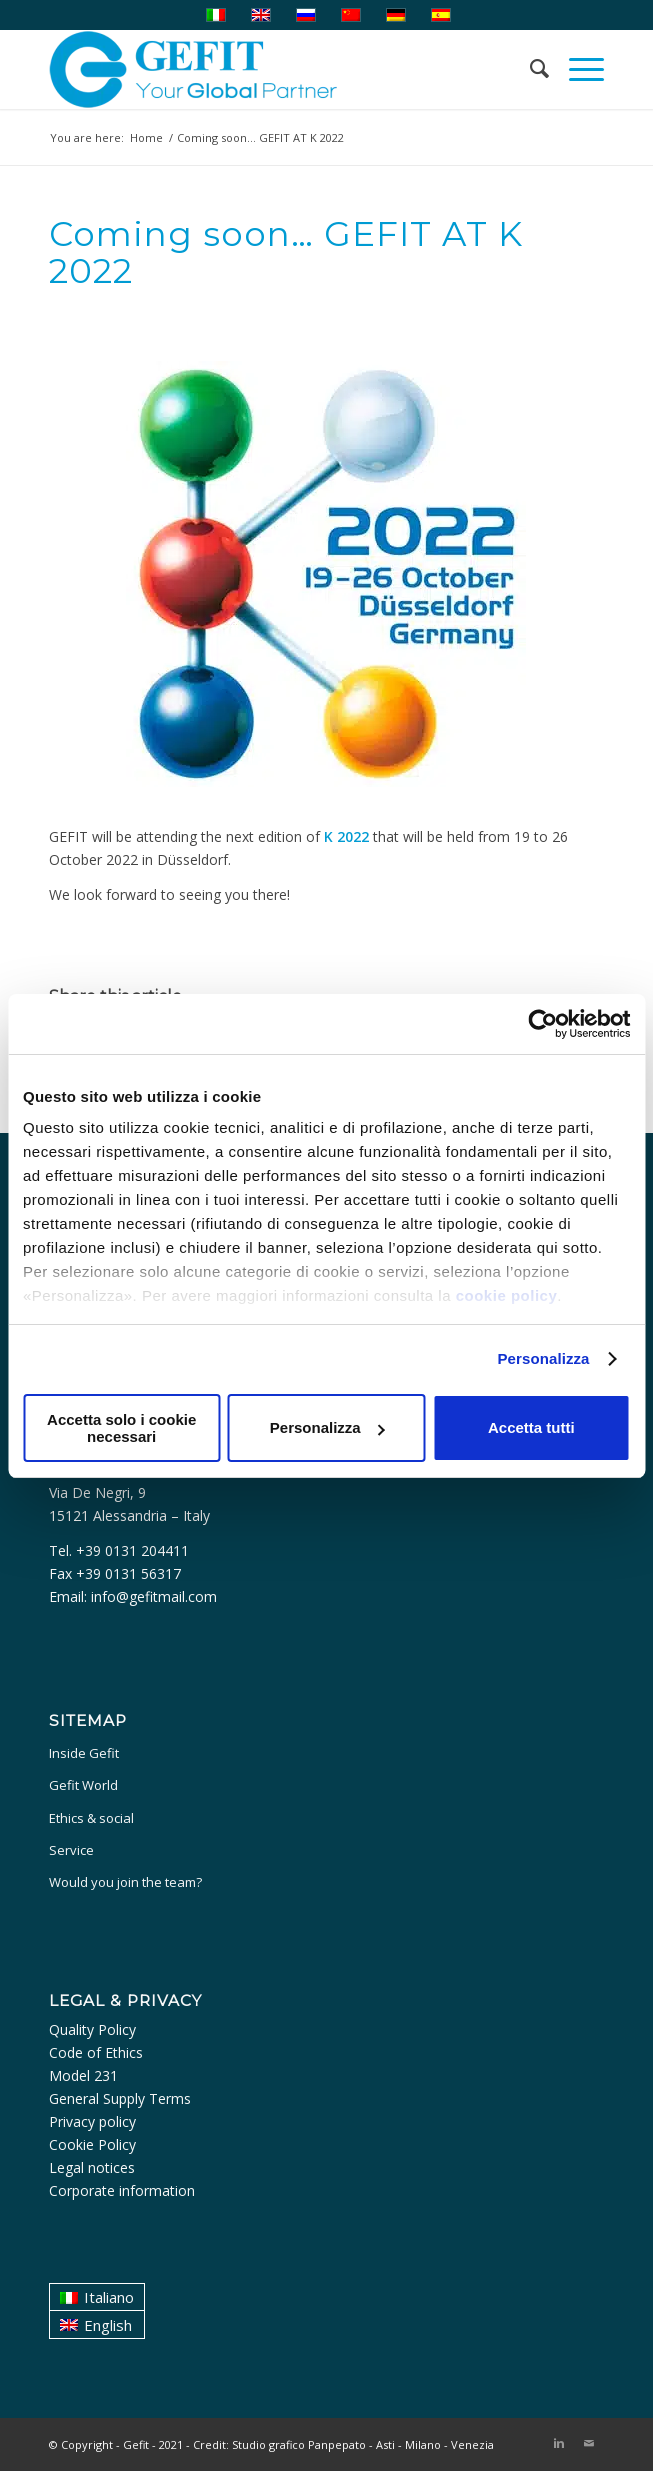 This screenshot has width=653, height=2471. What do you see at coordinates (542, 1024) in the screenshot?
I see `[Cookiebot di Usercentrics - si apre in una nuova scheda]` at bounding box center [542, 1024].